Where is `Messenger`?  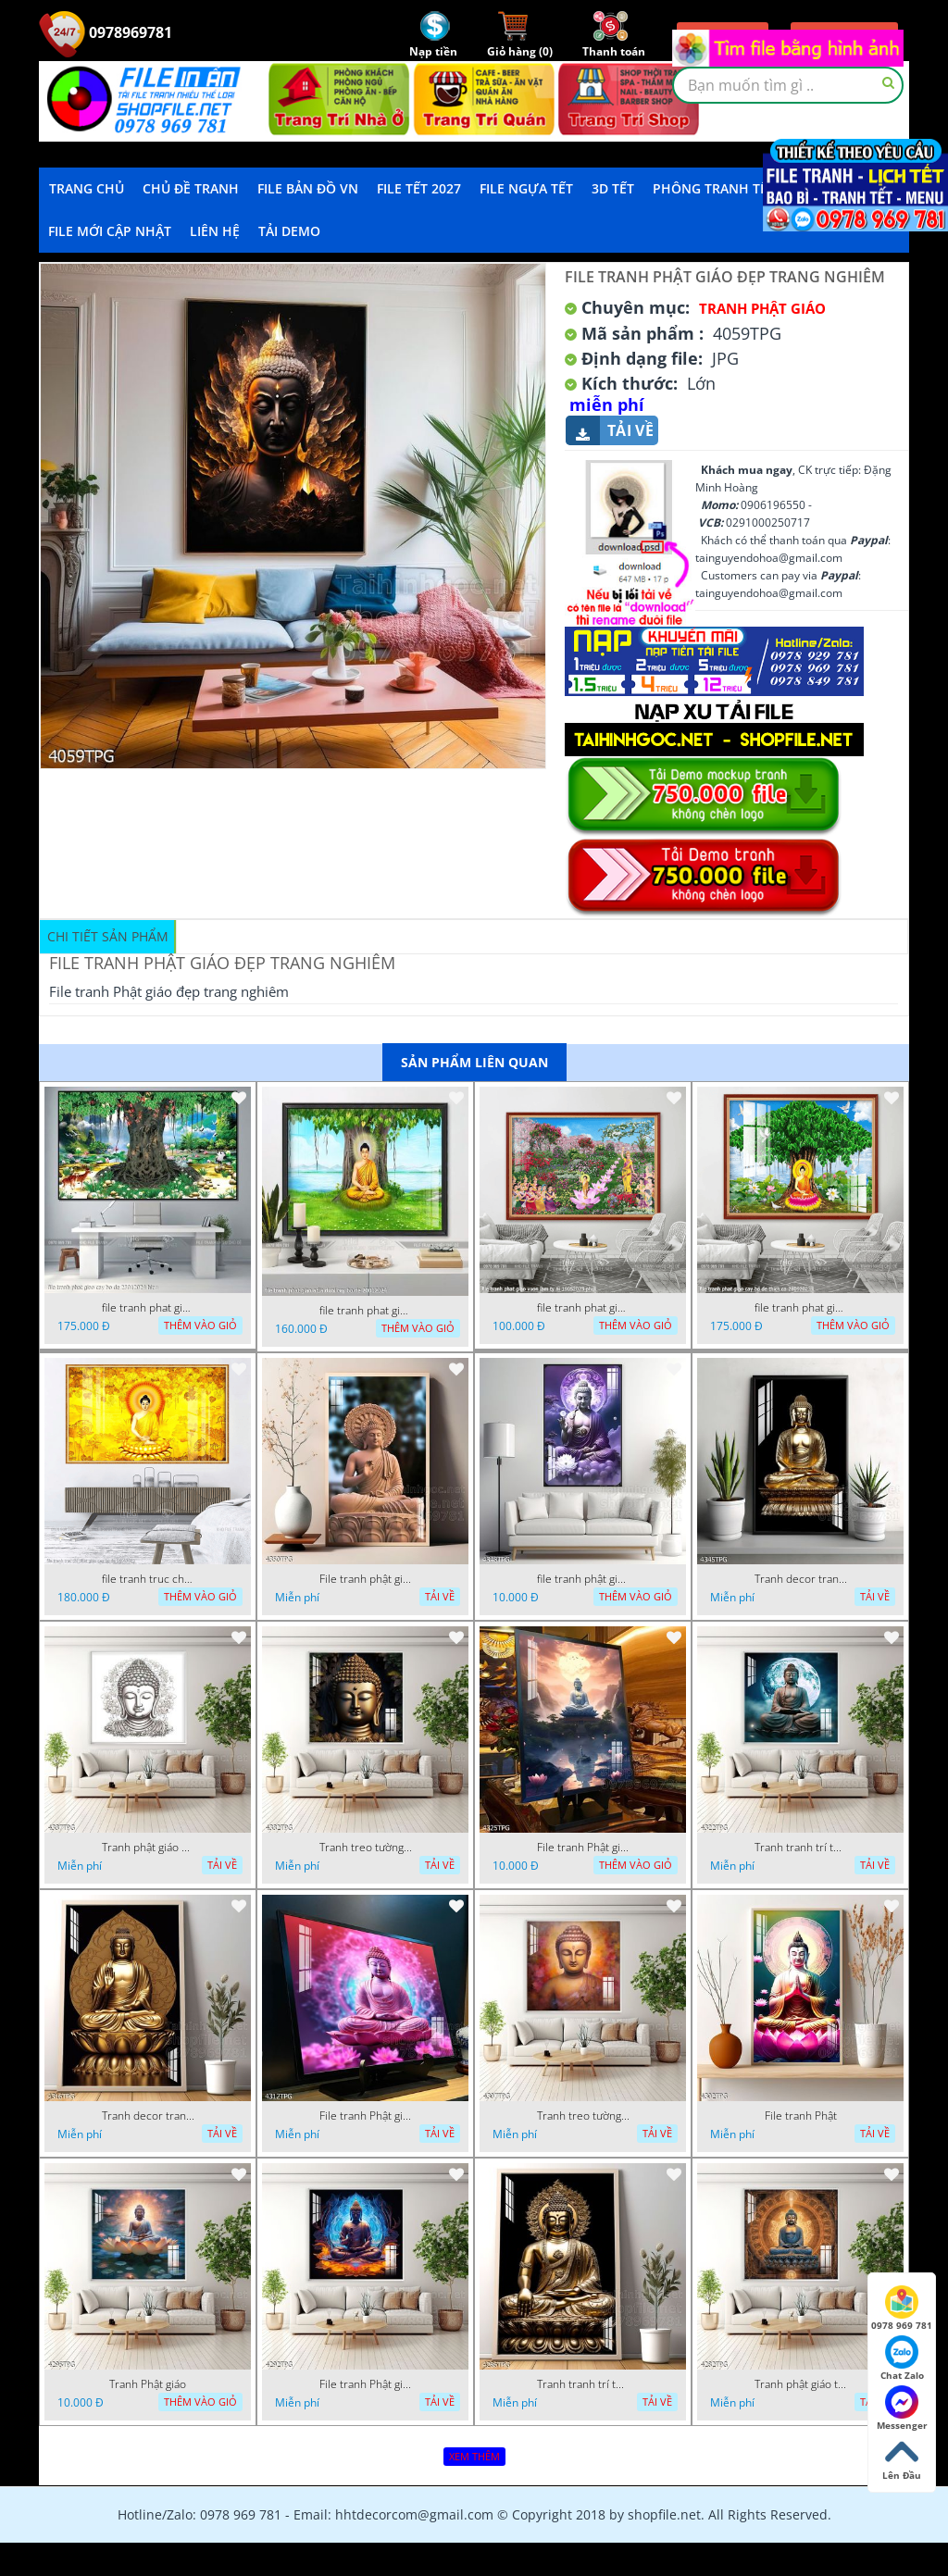
Messenger is located at coordinates (902, 2408).